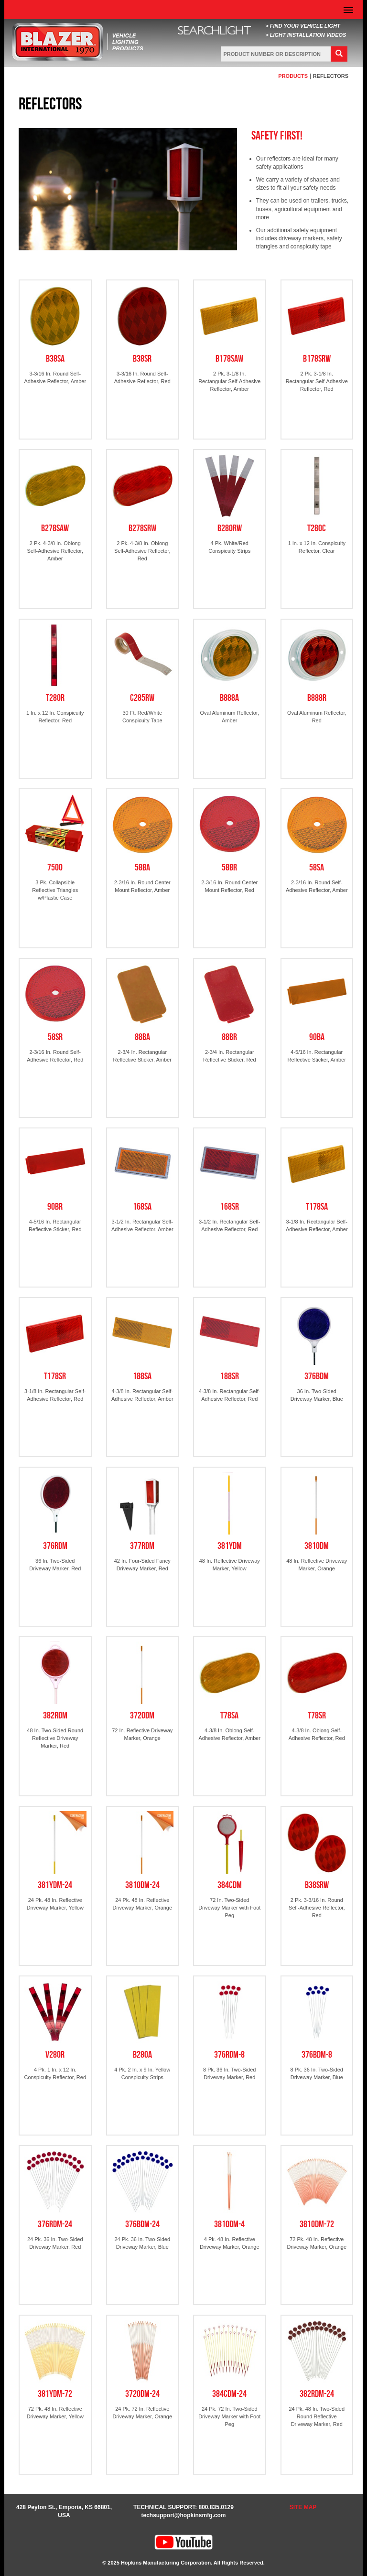 This screenshot has width=367, height=2576. I want to click on > LIGHT INSTALLATION VIDEOS, so click(305, 35).